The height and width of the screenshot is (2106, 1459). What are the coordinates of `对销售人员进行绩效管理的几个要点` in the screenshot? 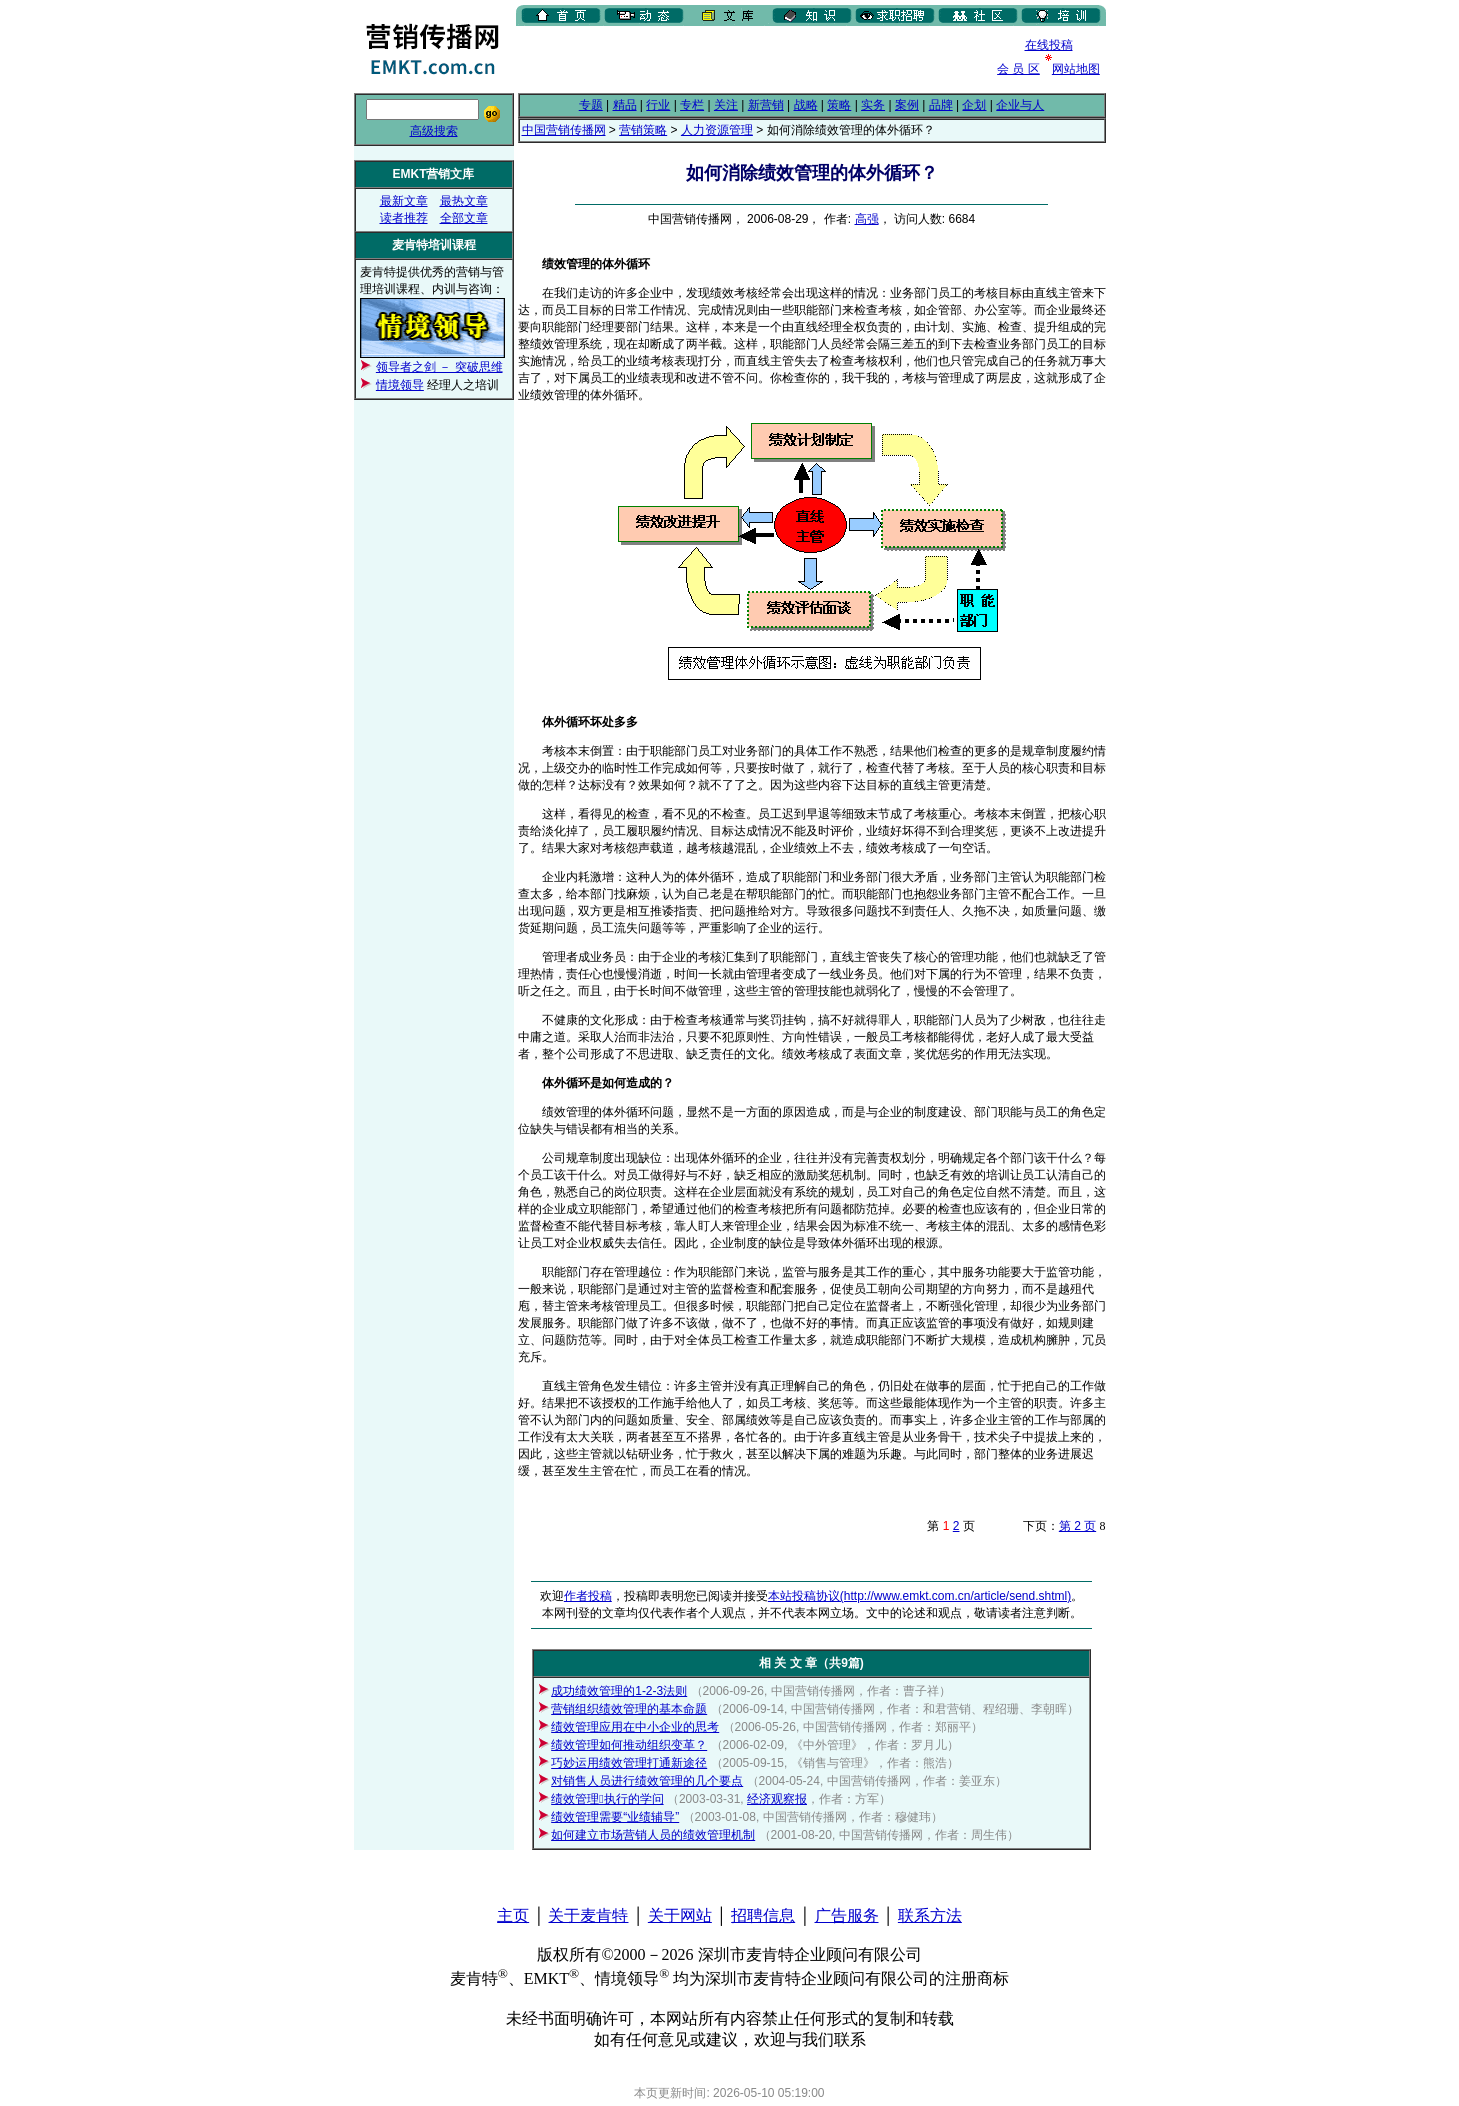 It's located at (647, 1781).